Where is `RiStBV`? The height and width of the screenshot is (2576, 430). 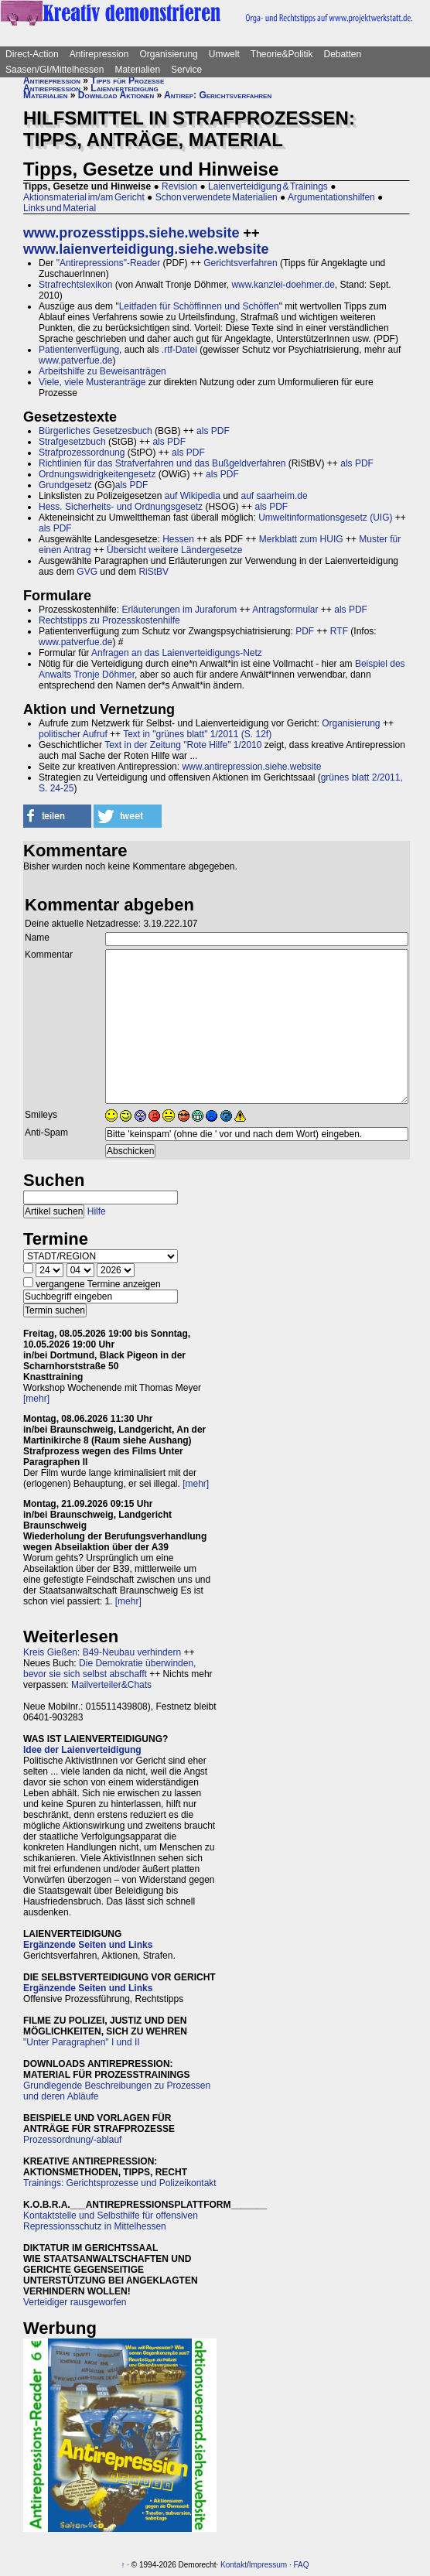 RiStBV is located at coordinates (153, 571).